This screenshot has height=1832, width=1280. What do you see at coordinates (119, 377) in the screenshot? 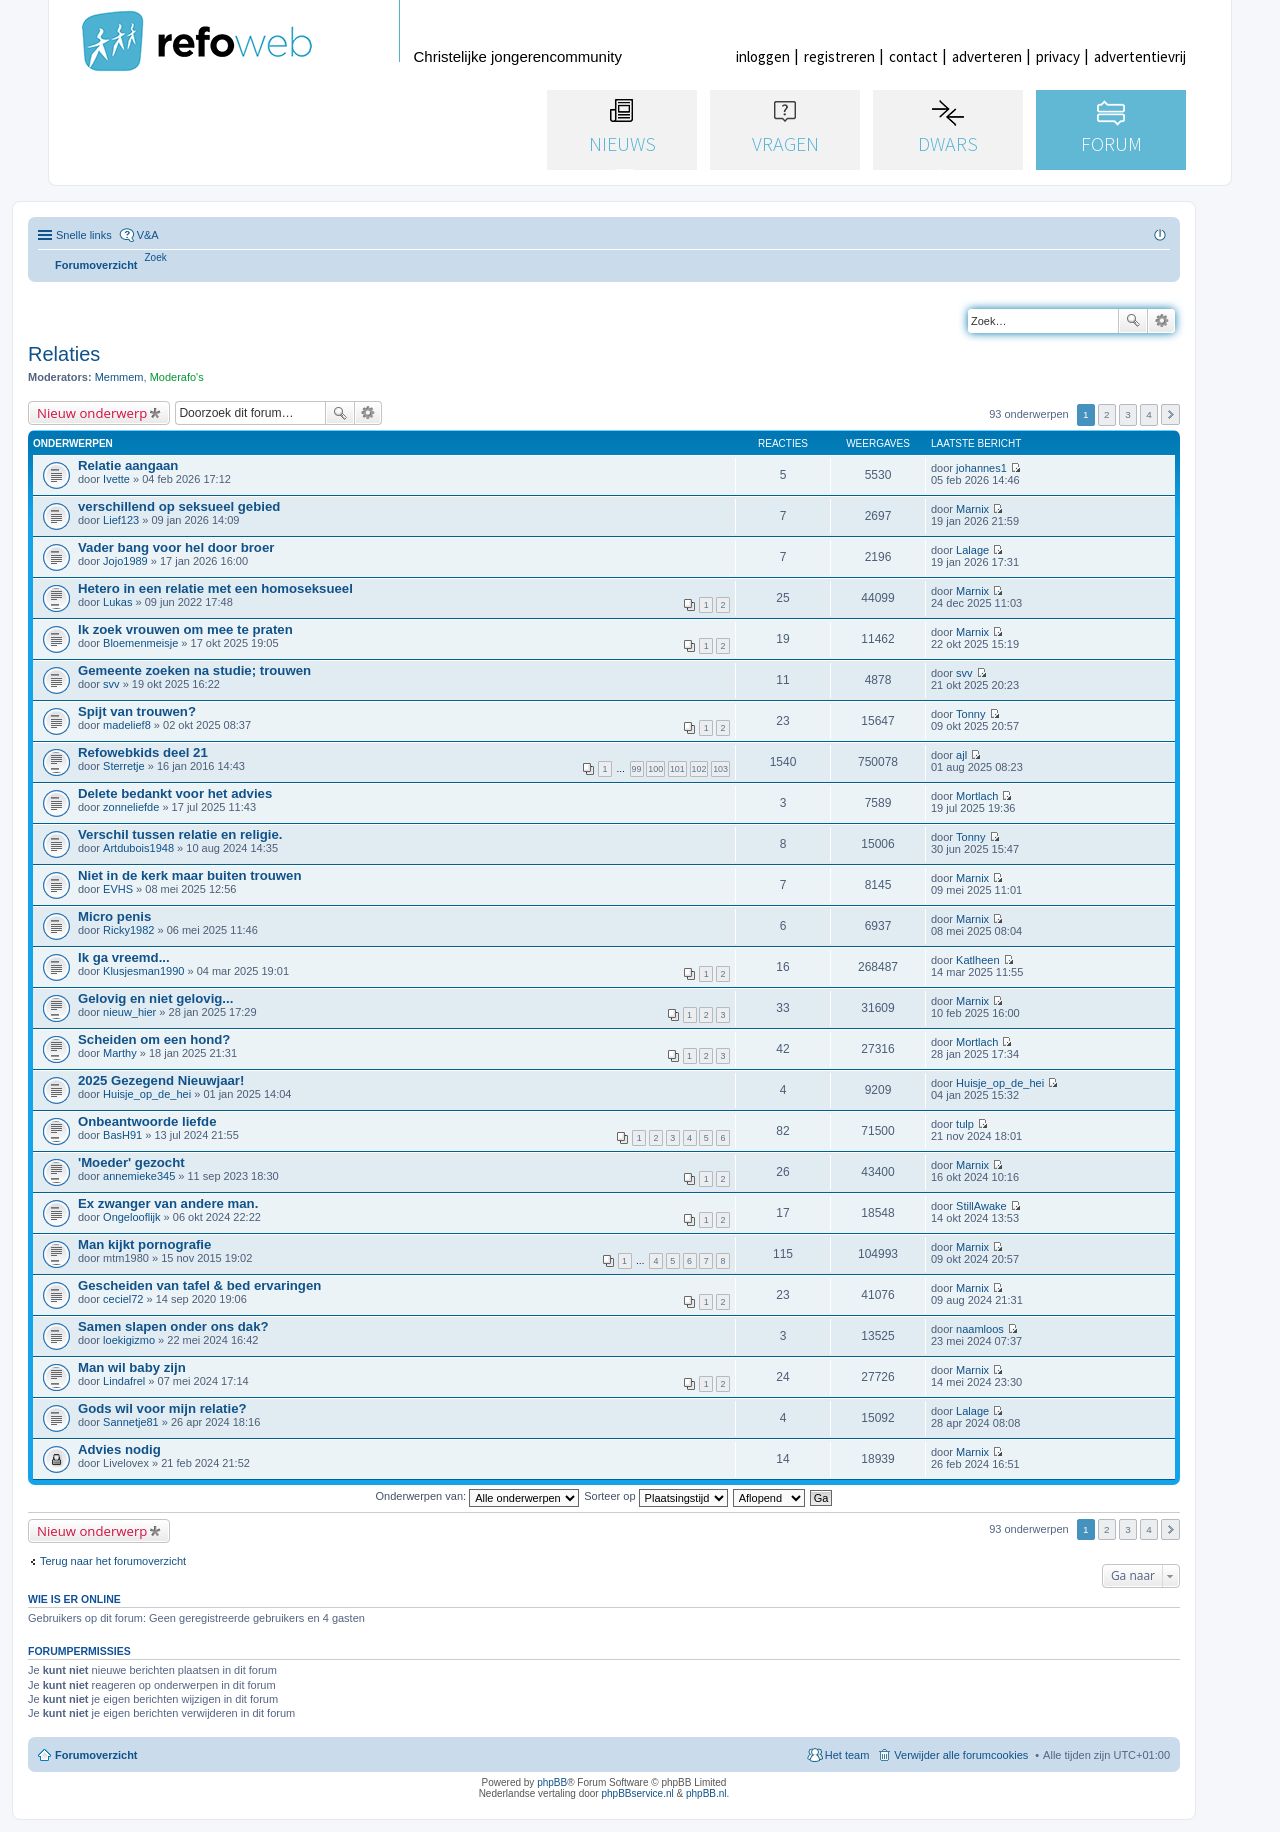
I see `Memmem` at bounding box center [119, 377].